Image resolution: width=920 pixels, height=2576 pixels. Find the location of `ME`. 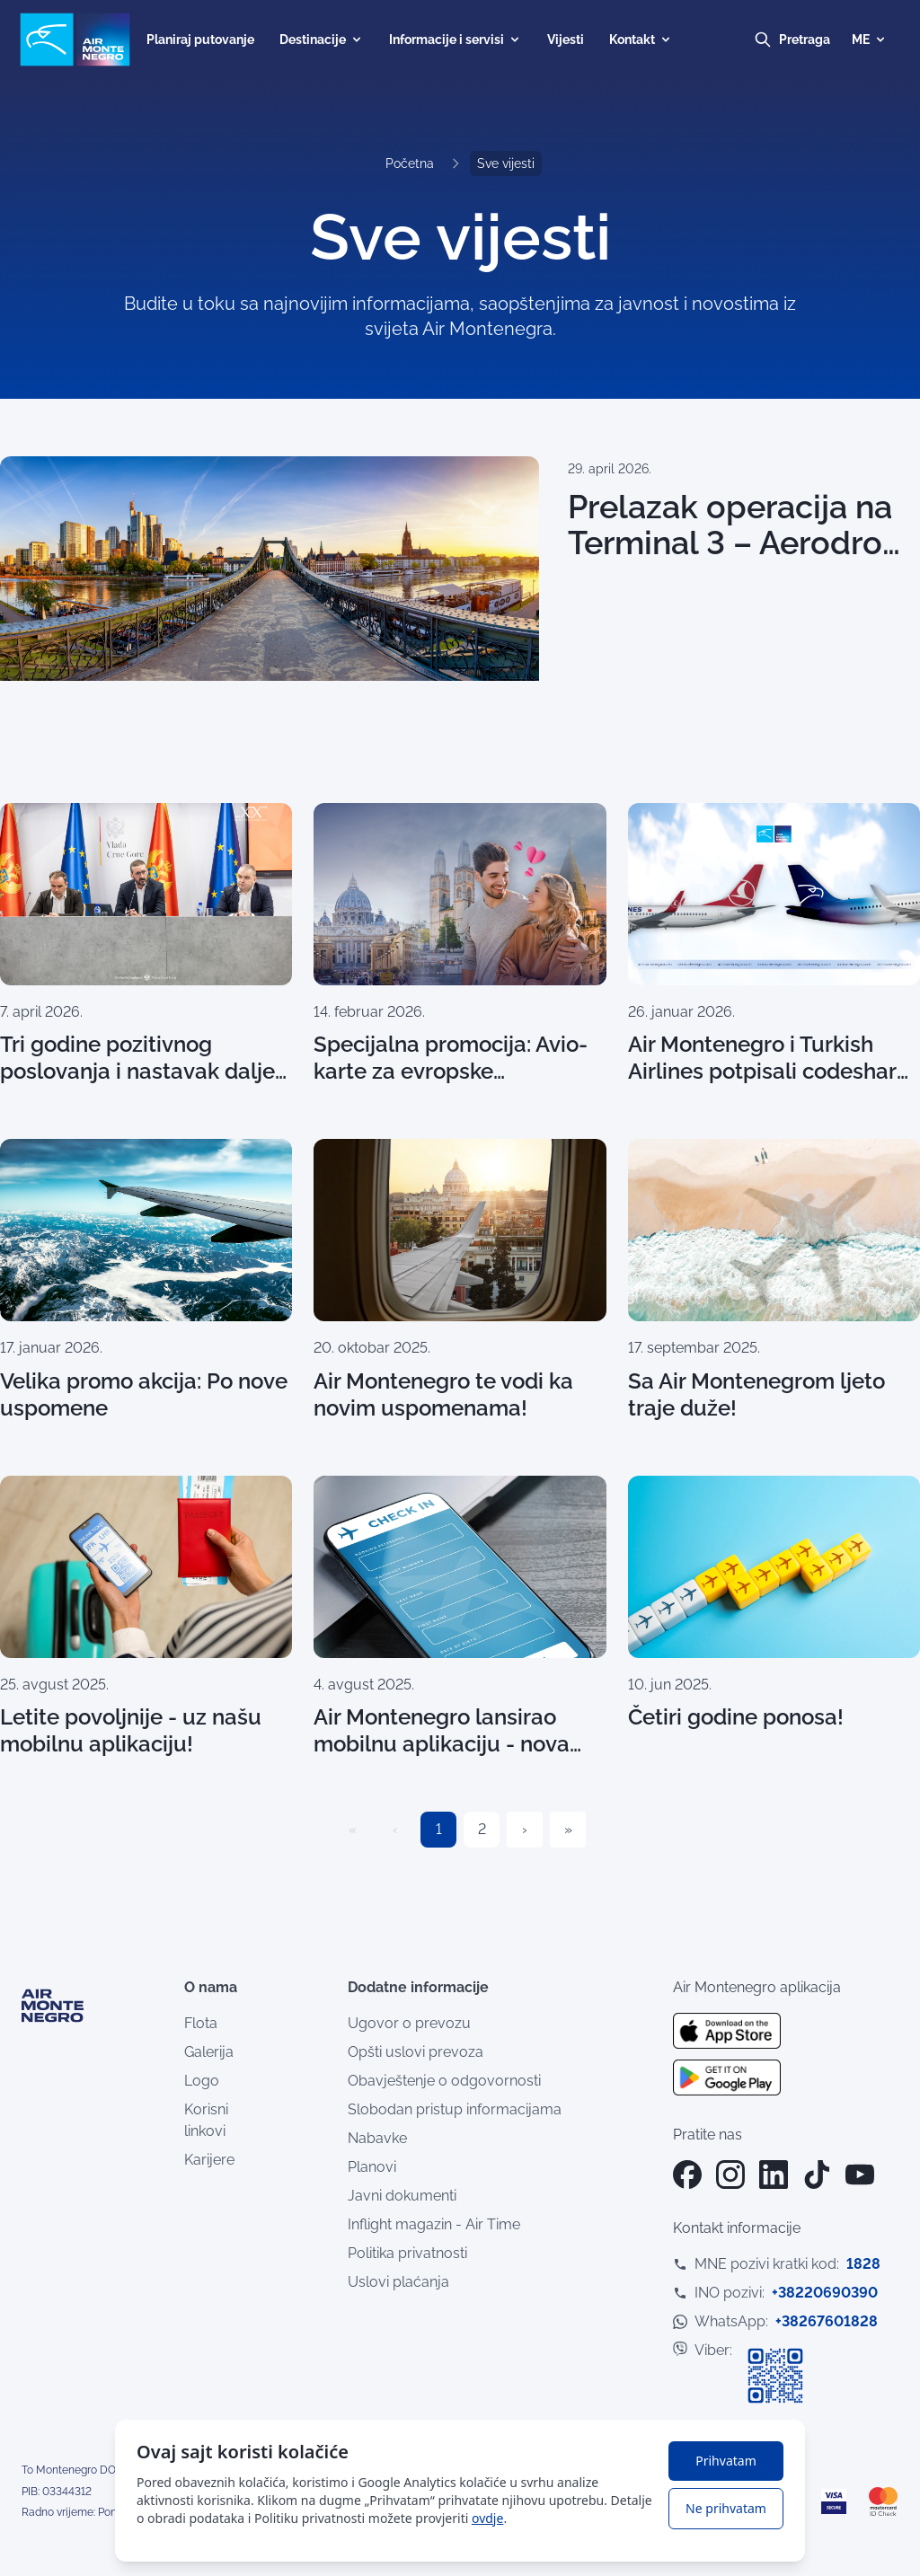

ME is located at coordinates (870, 39).